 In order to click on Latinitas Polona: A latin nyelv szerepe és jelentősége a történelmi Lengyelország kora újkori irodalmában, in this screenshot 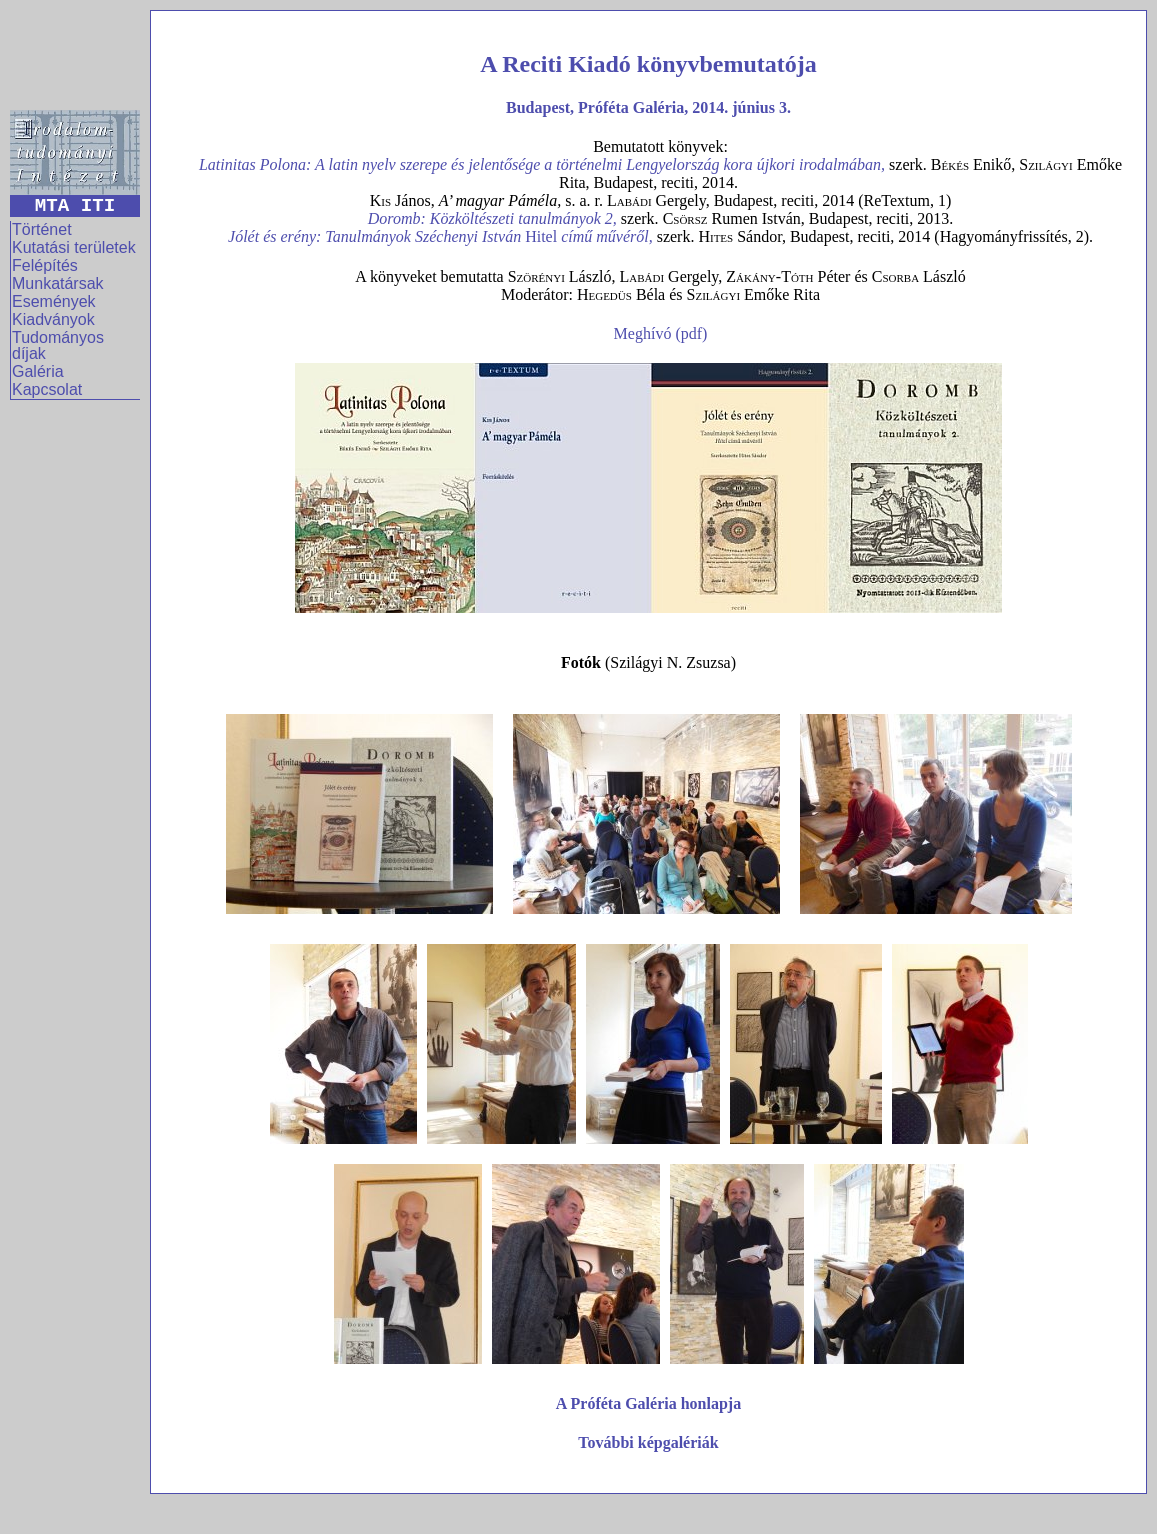, I will do `click(542, 164)`.